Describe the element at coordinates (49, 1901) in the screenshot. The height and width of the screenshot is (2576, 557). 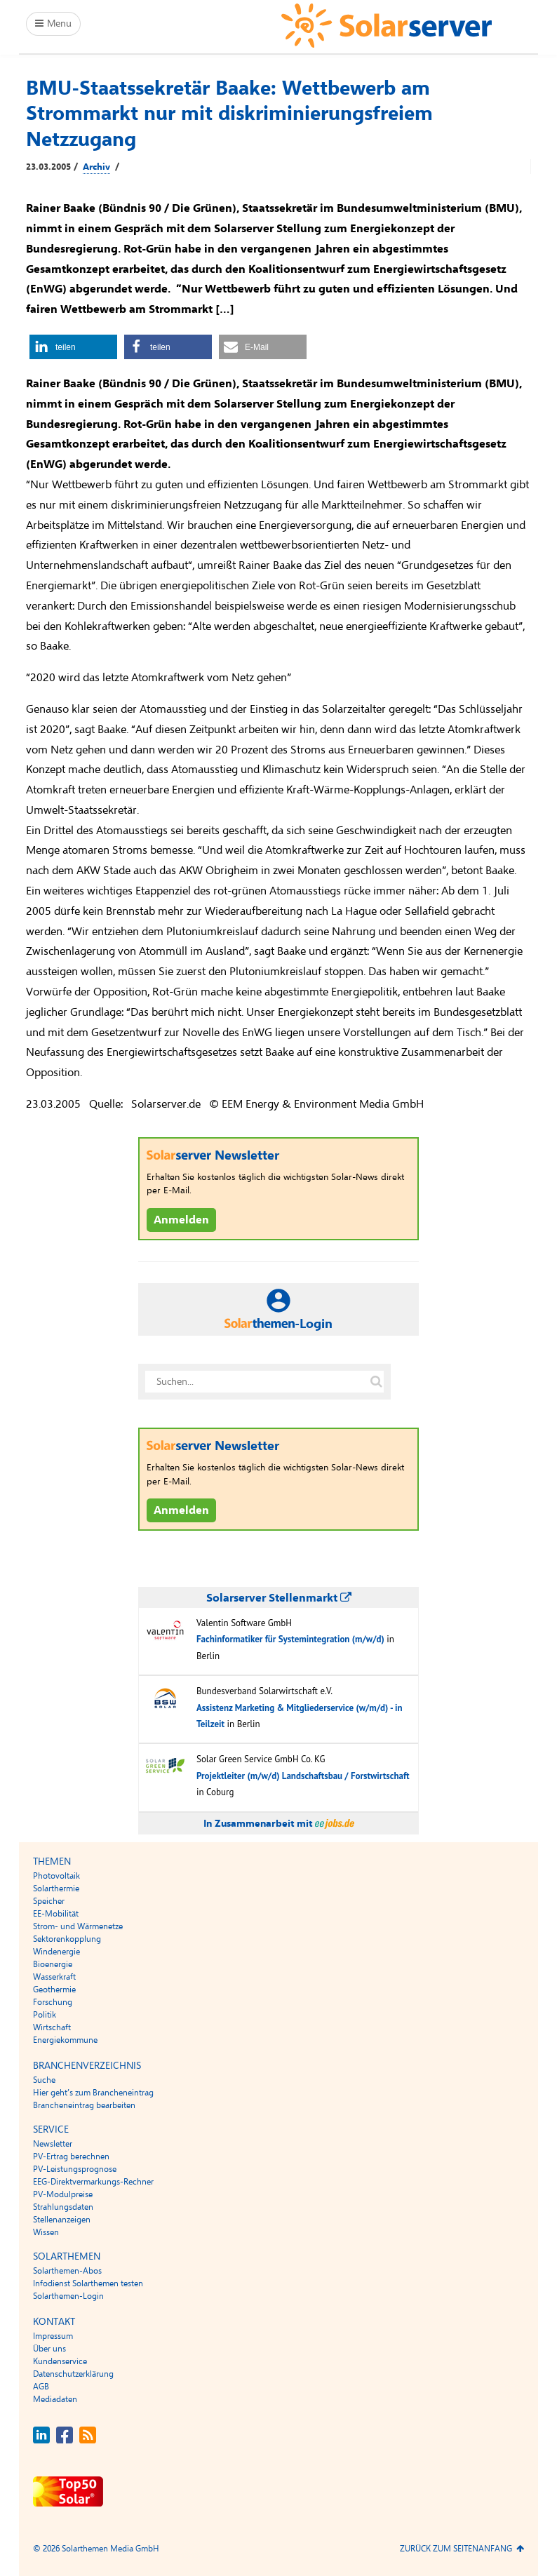
I see `Speicher` at that location.